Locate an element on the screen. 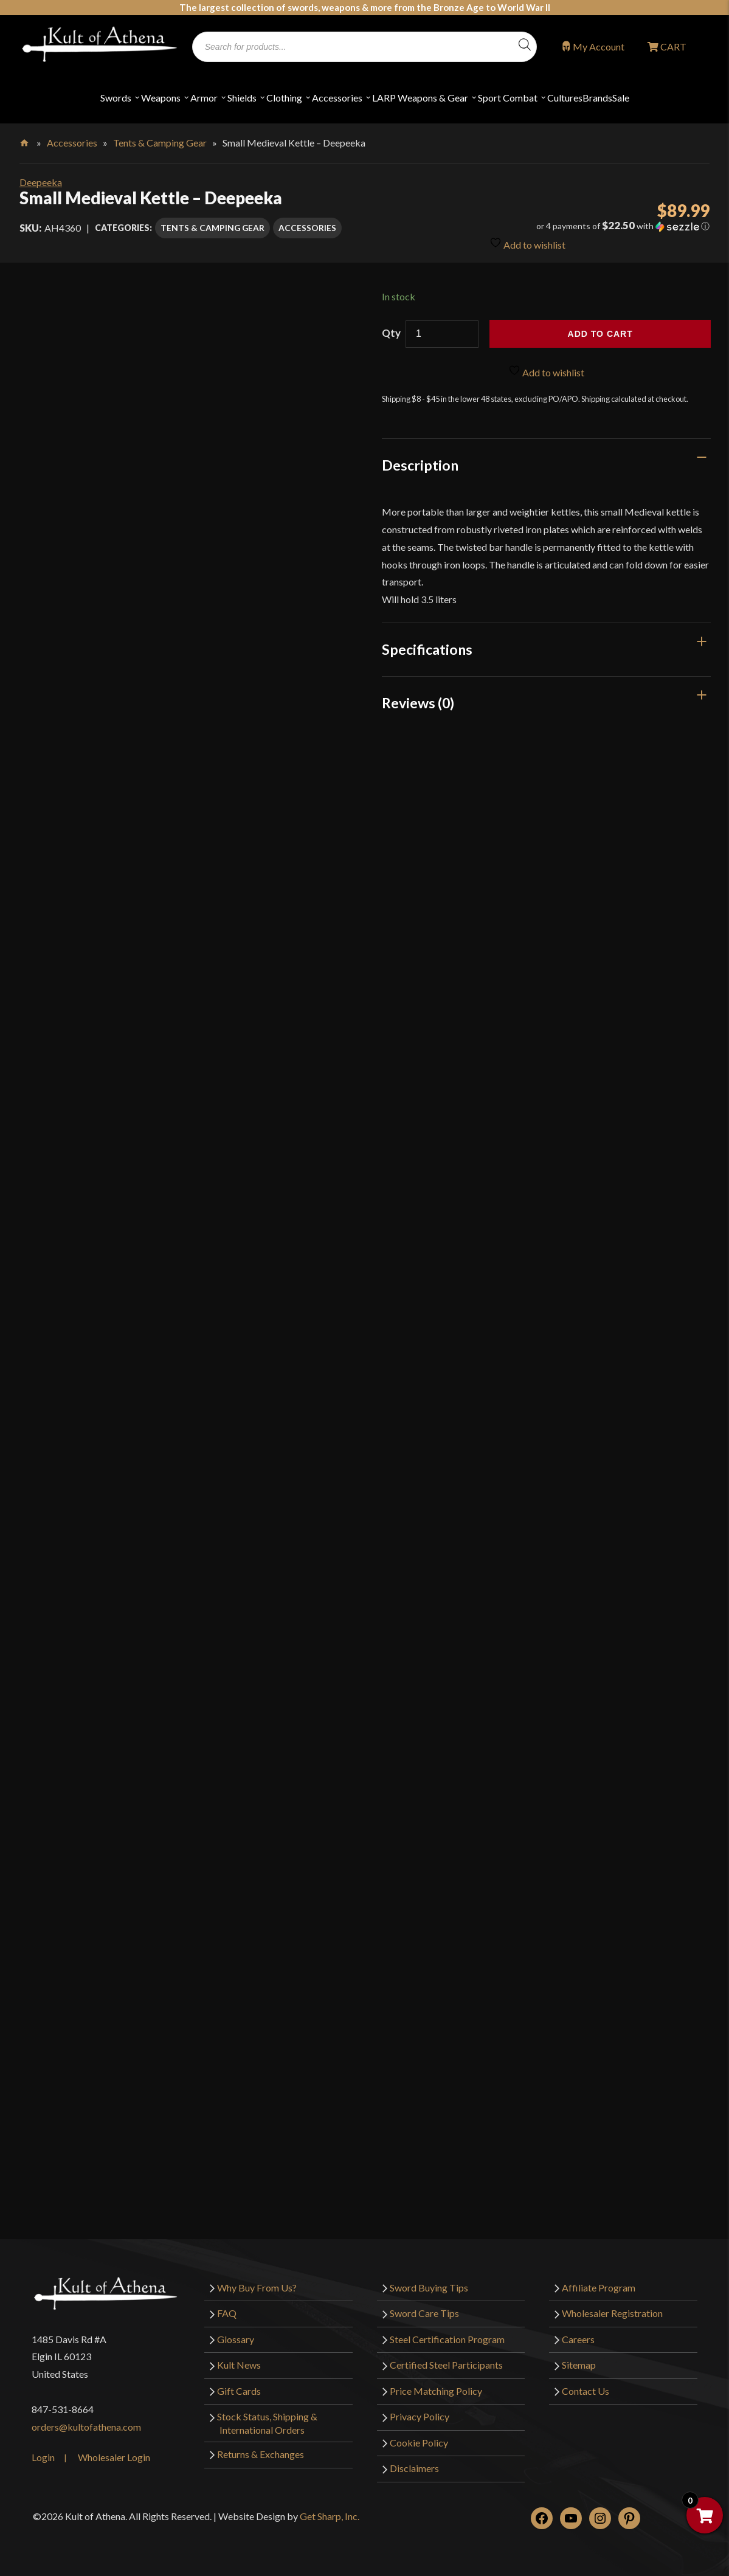 The width and height of the screenshot is (729, 2576). Swords is located at coordinates (115, 97).